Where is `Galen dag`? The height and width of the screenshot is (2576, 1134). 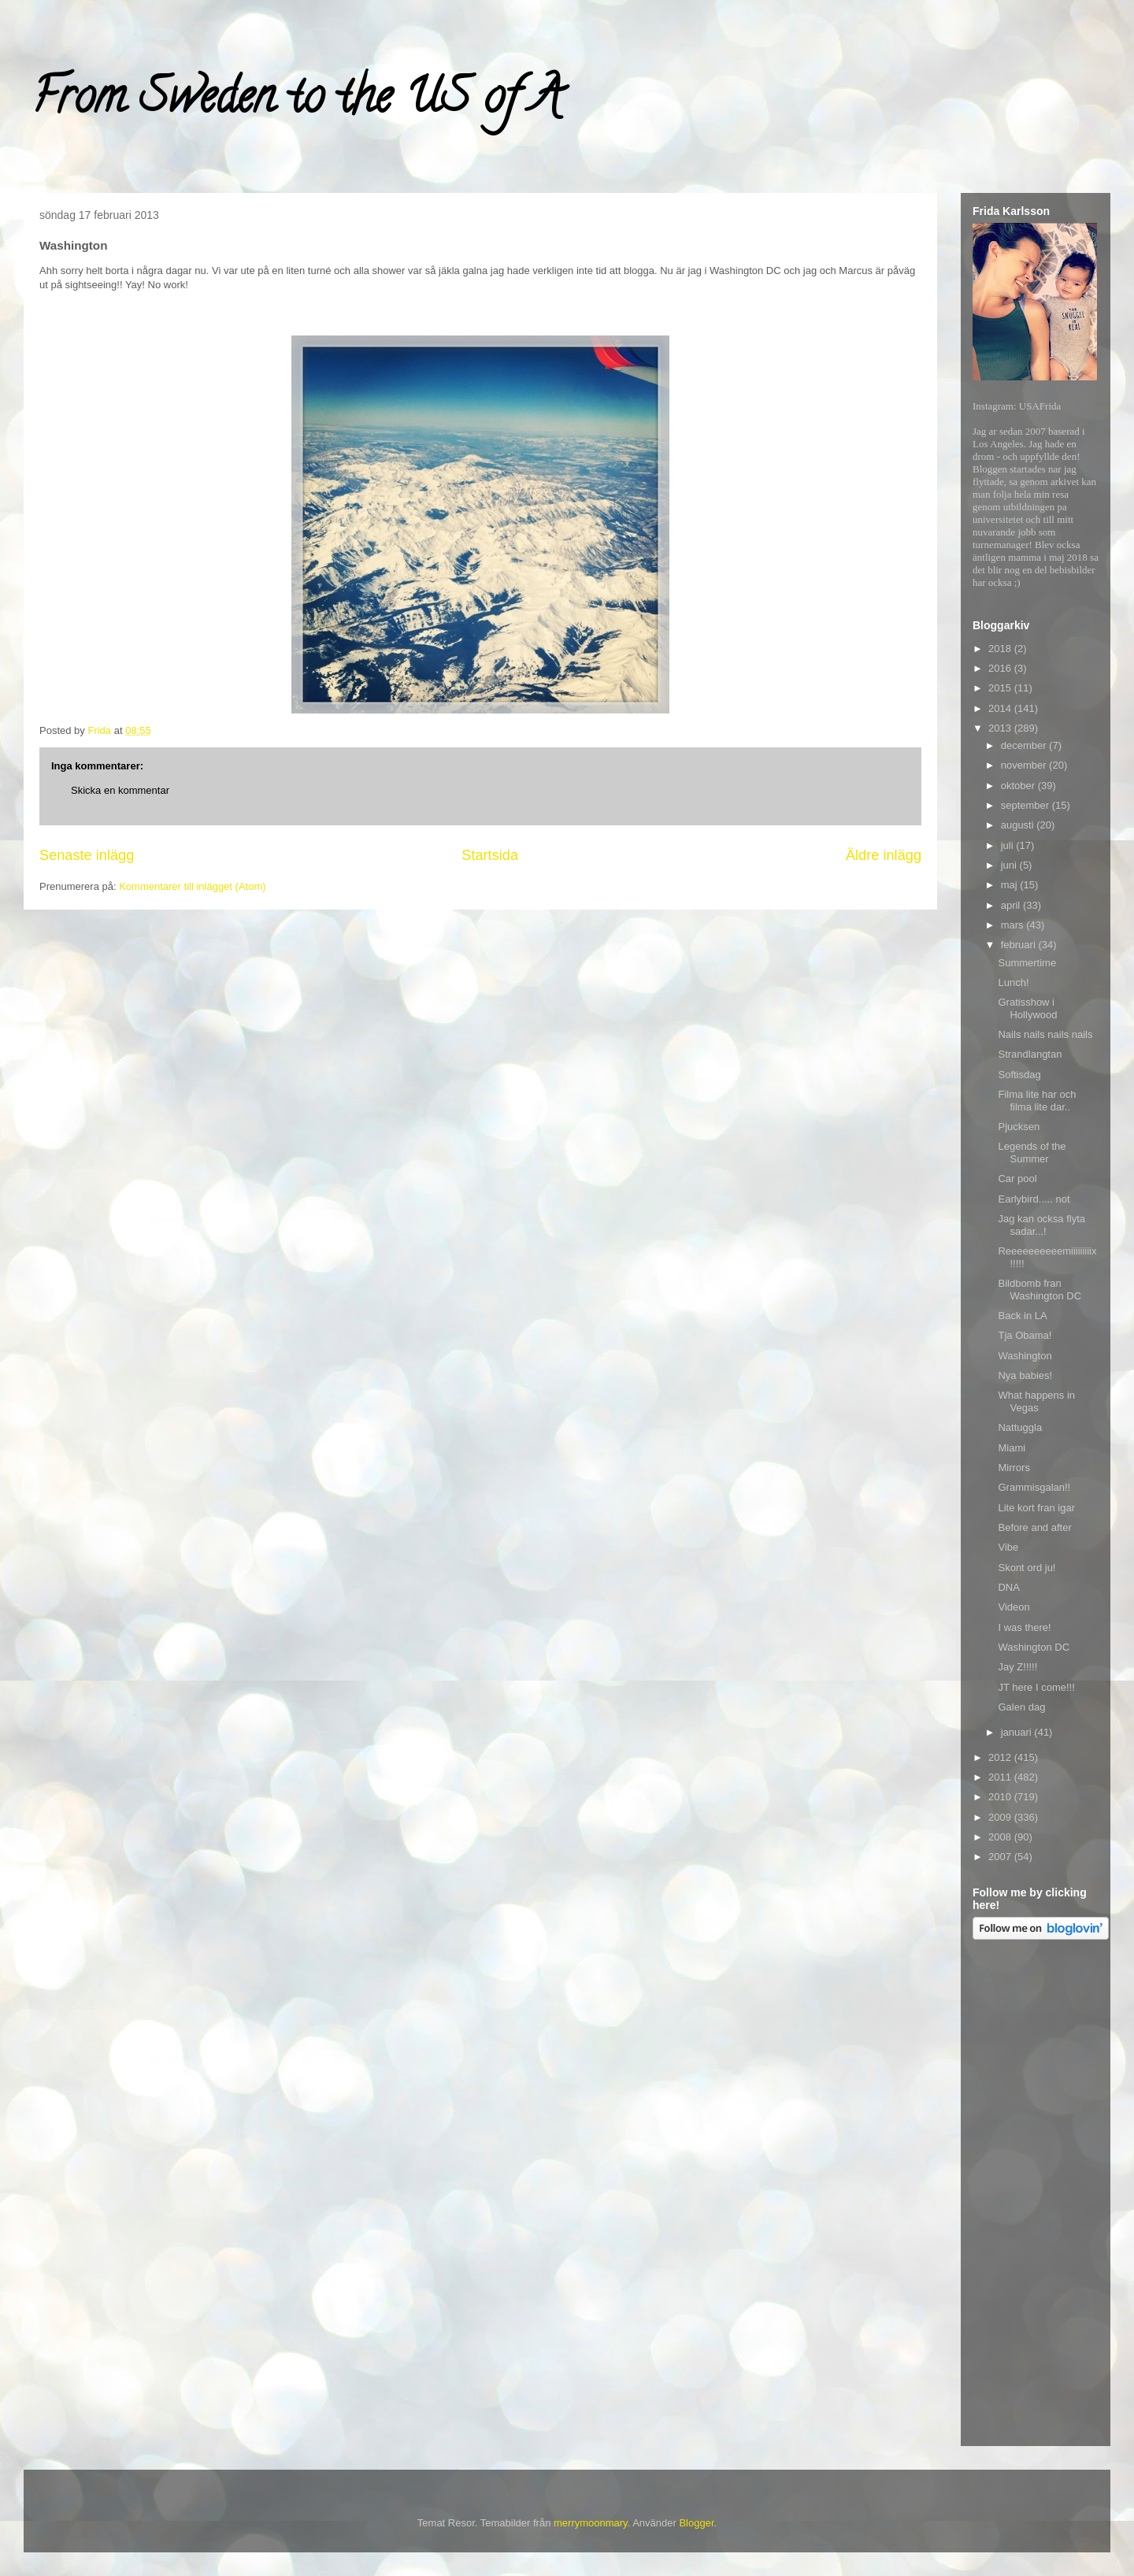
Galen dag is located at coordinates (1021, 1707).